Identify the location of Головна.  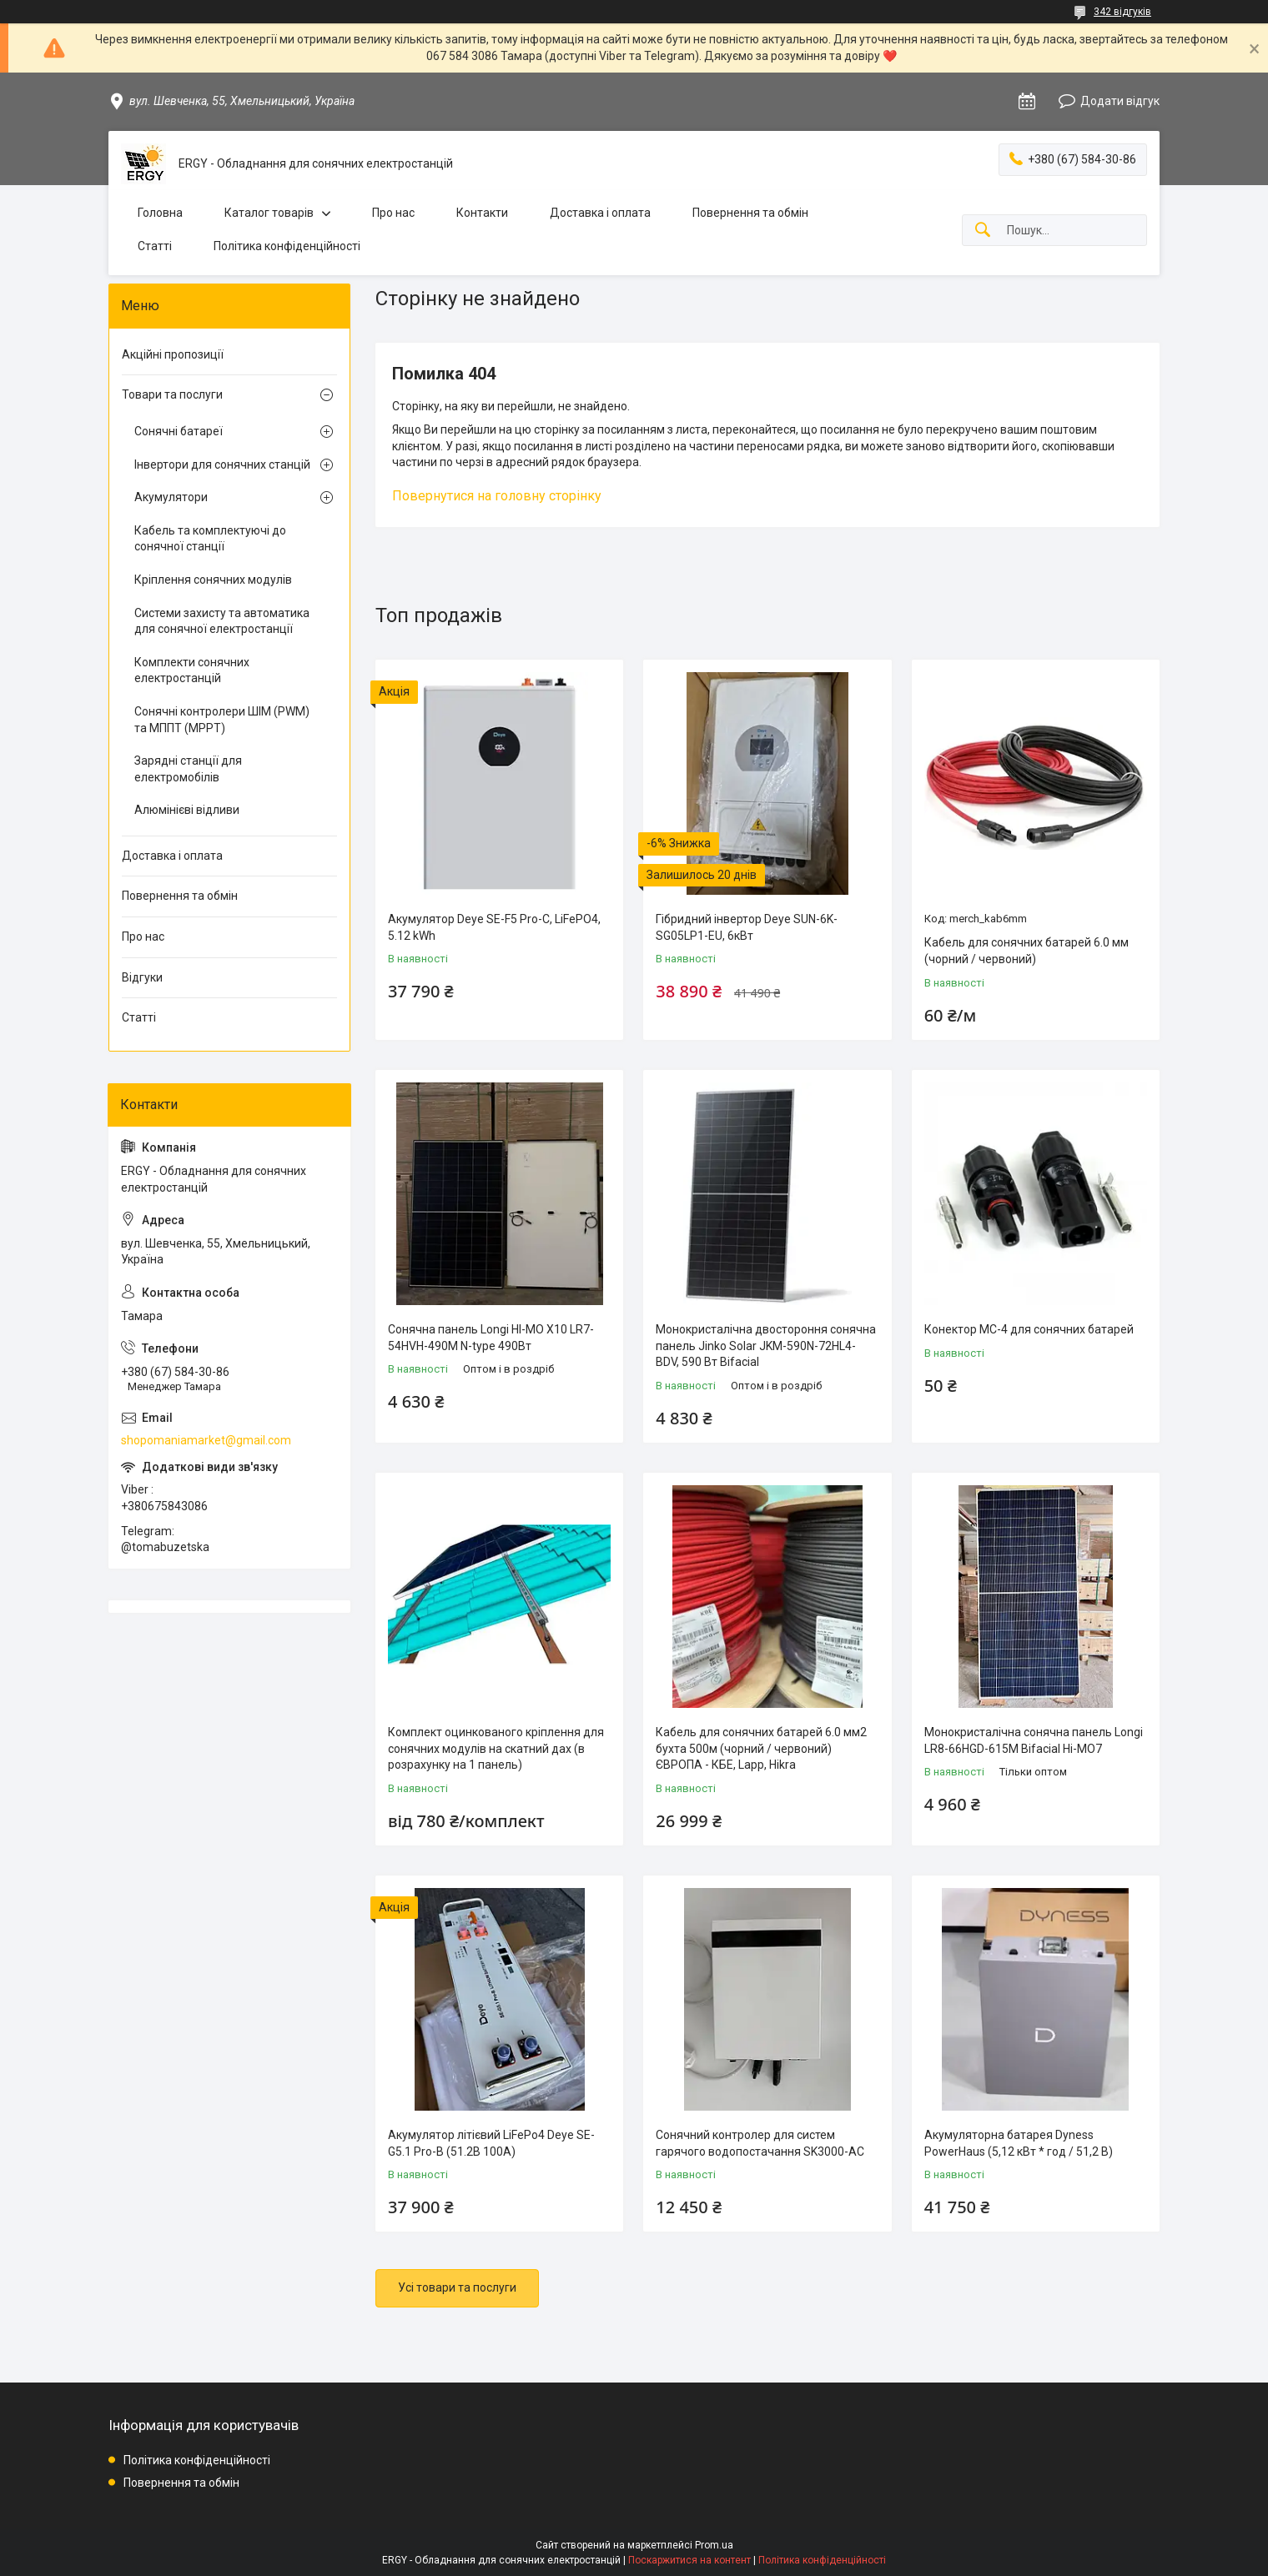
(160, 212).